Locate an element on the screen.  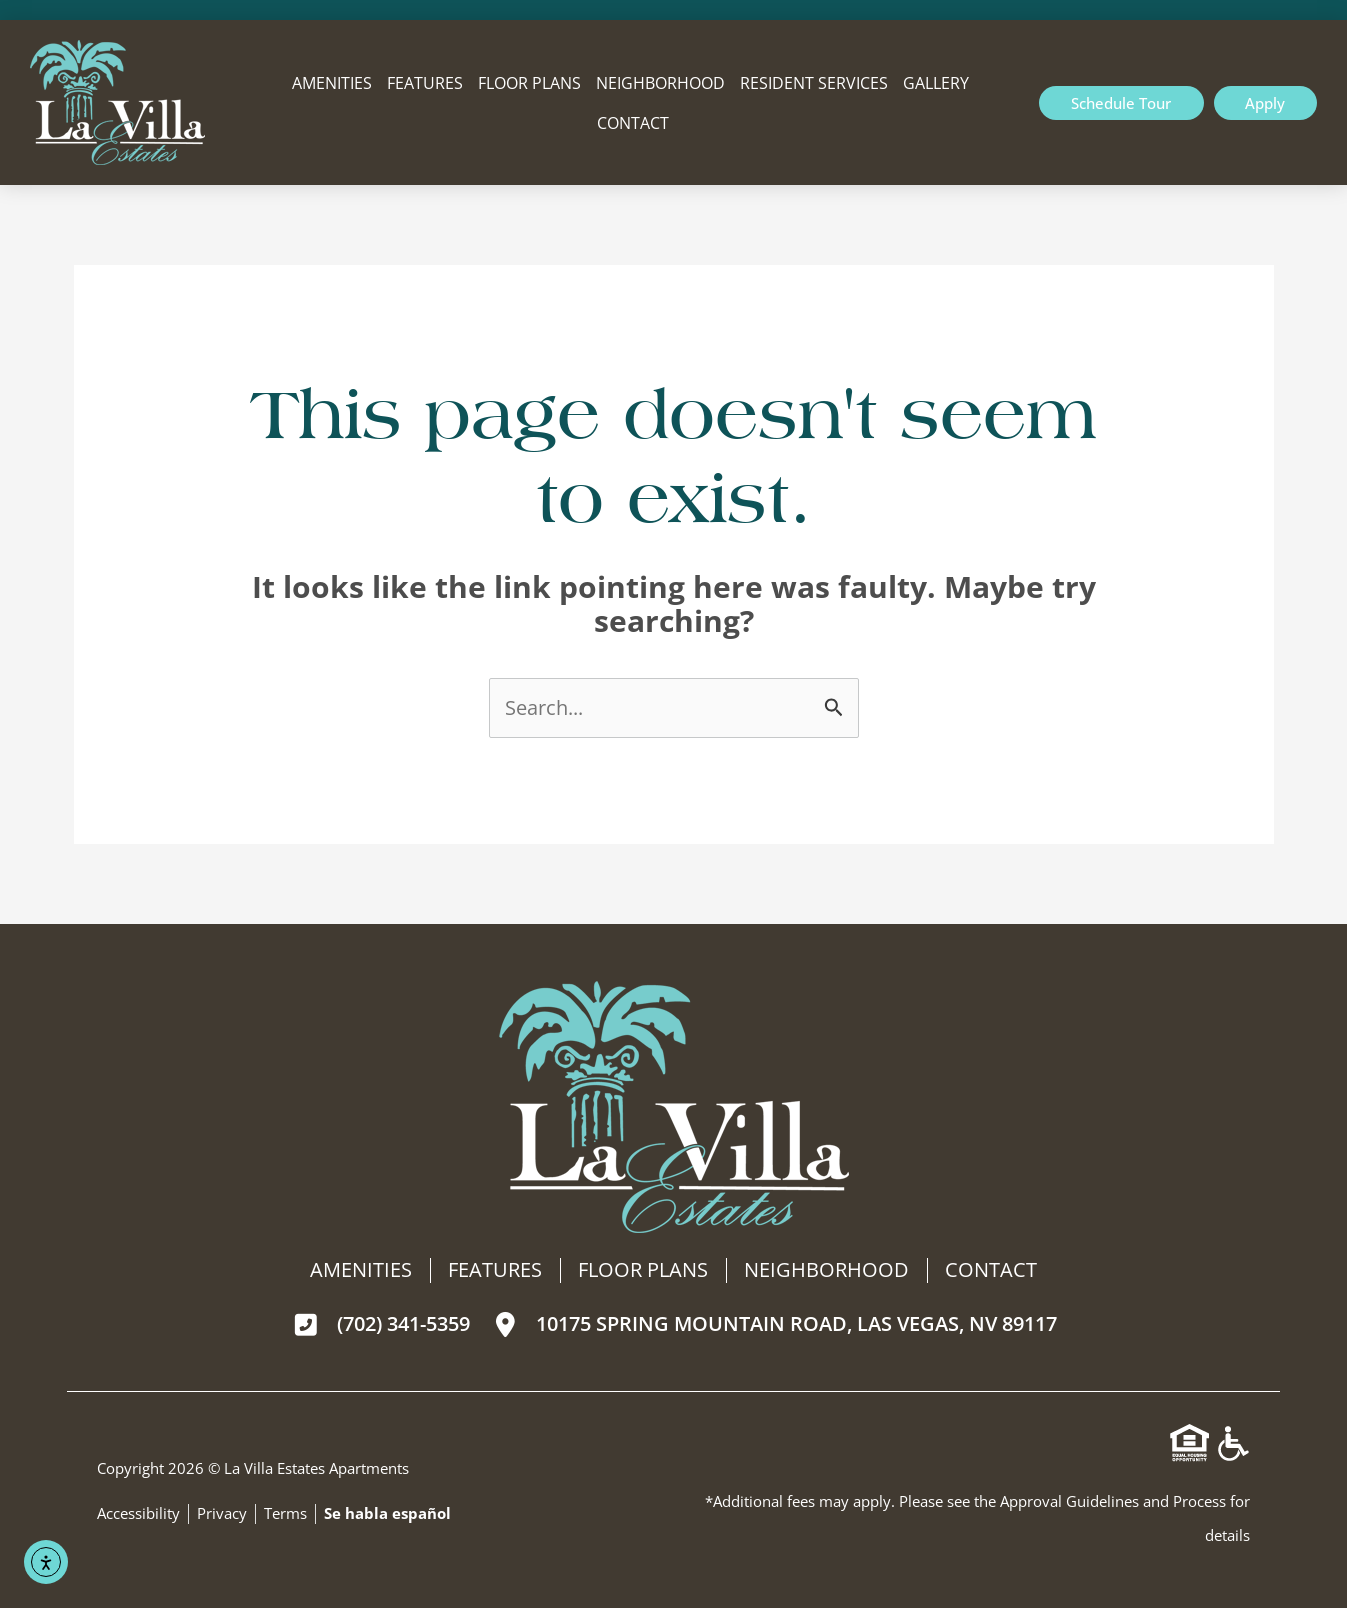
Gallery is located at coordinates (936, 83).